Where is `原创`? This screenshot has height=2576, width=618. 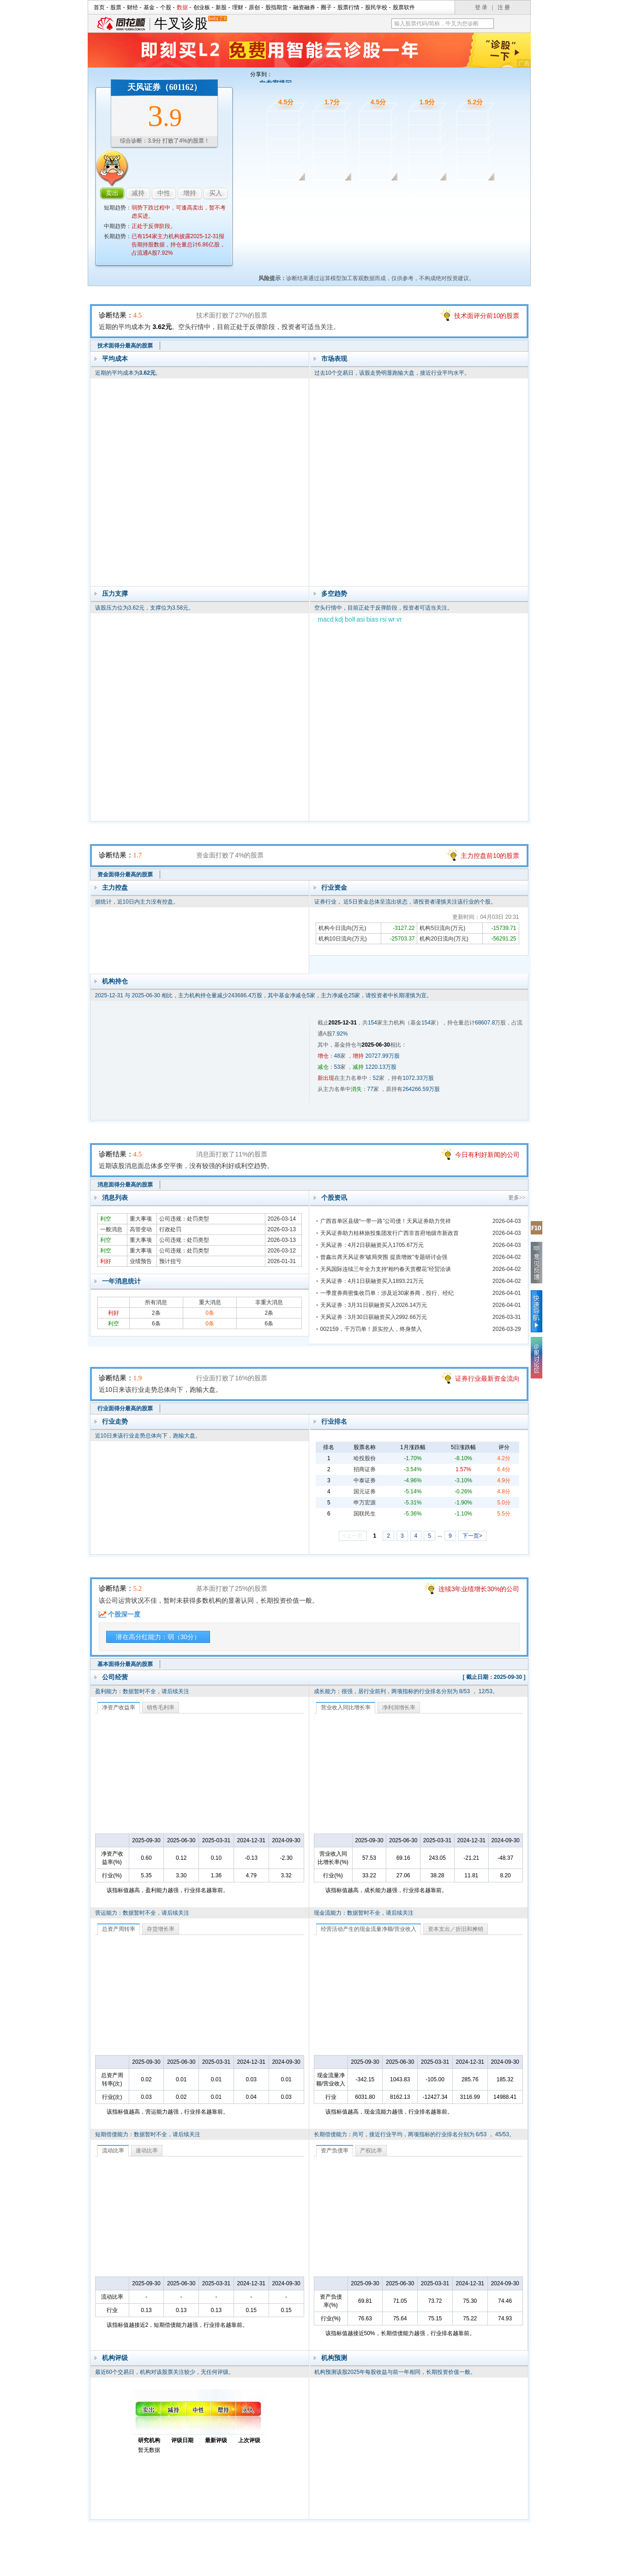 原创 is located at coordinates (254, 7).